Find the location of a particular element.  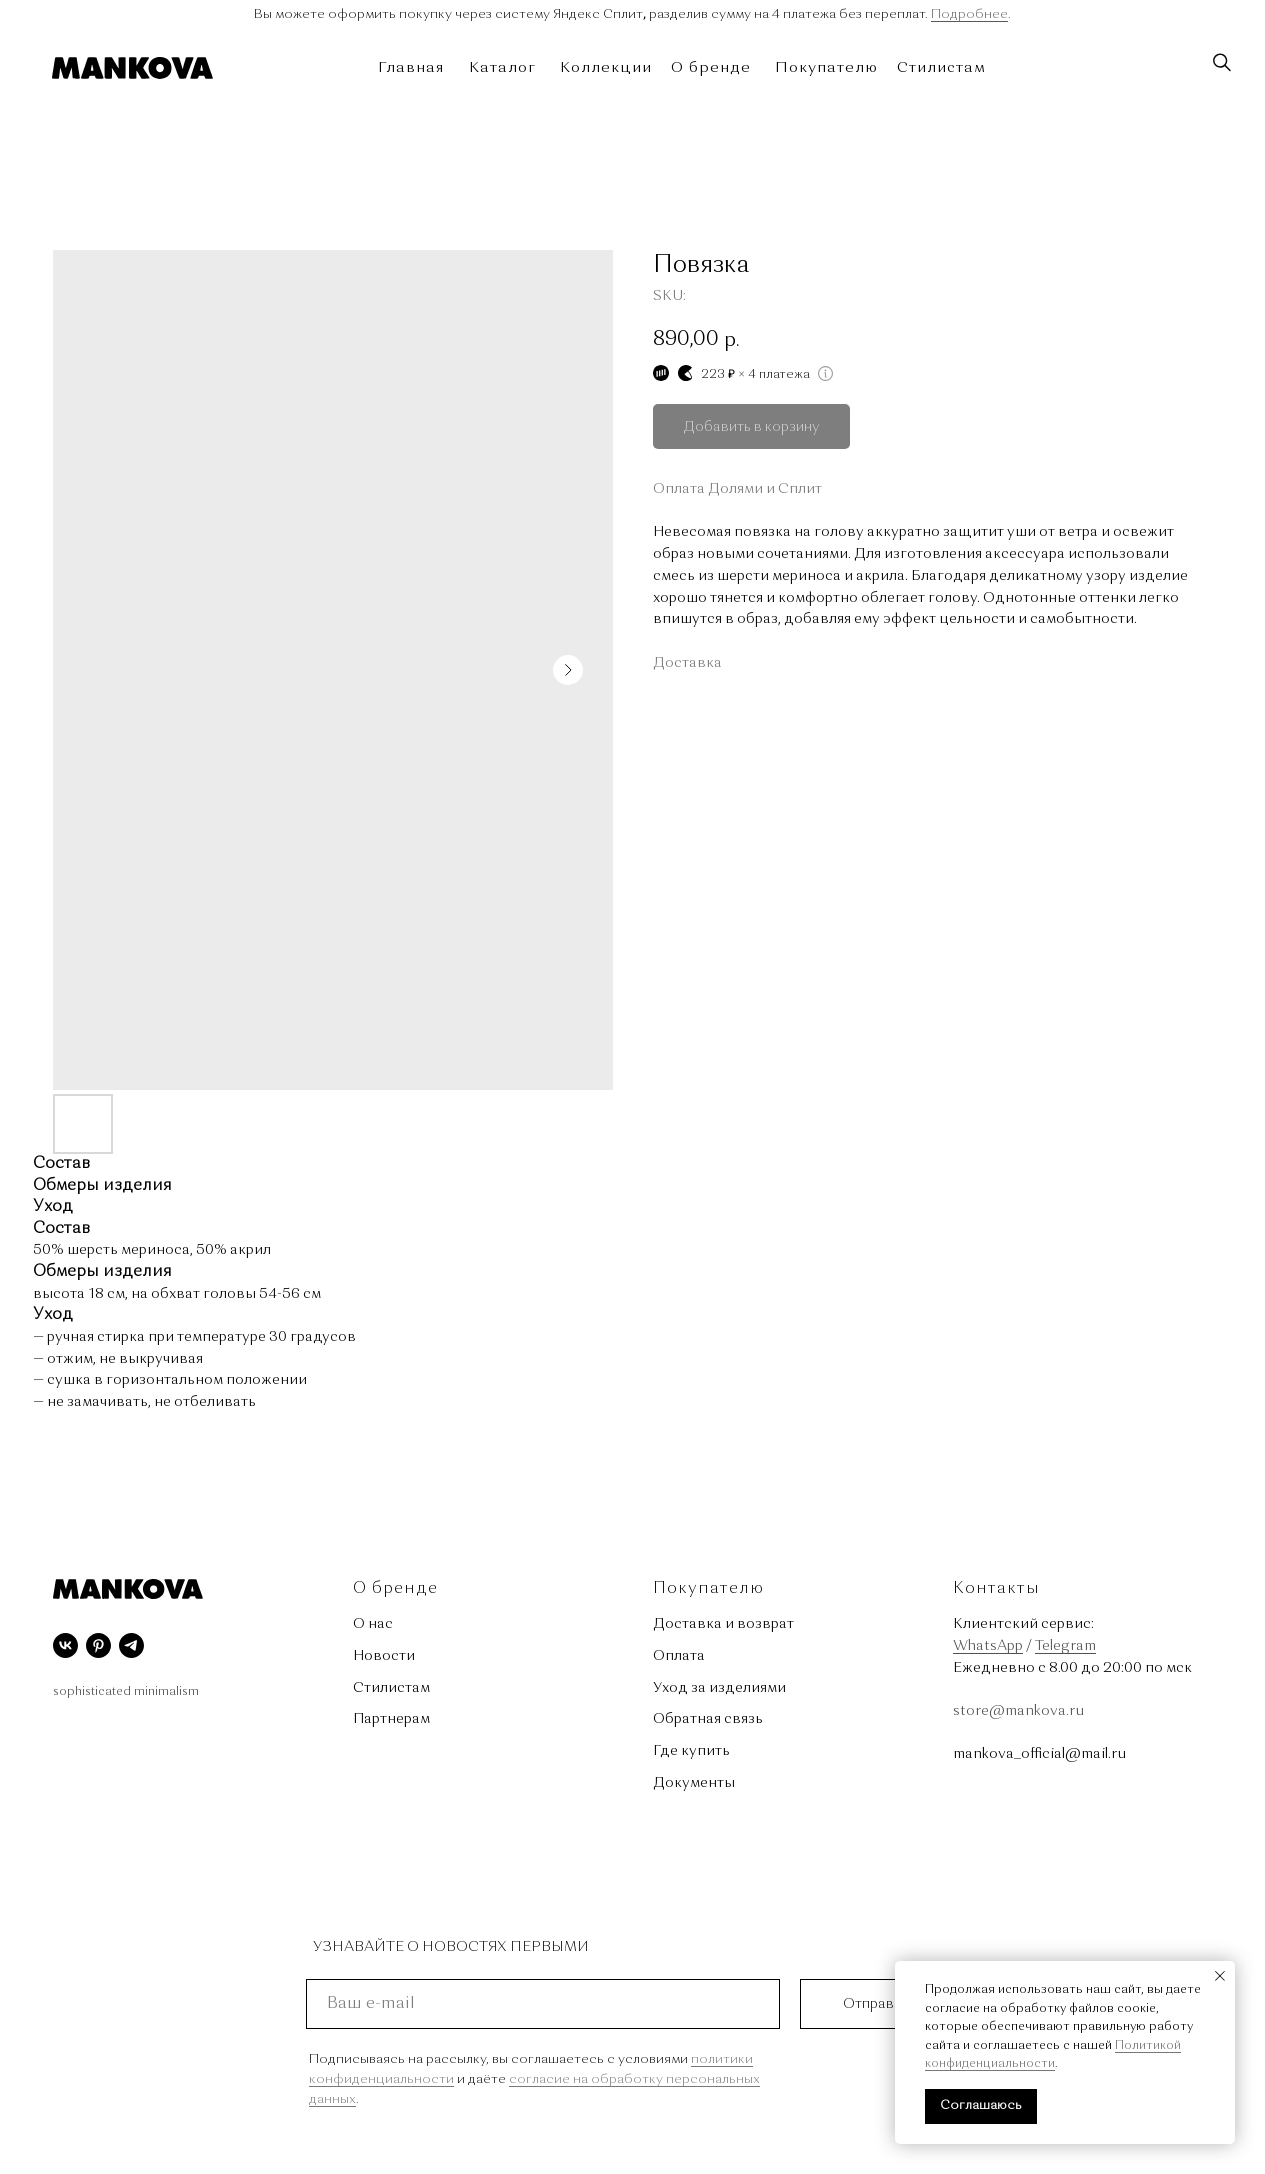

Уход за изделиями is located at coordinates (719, 1688).